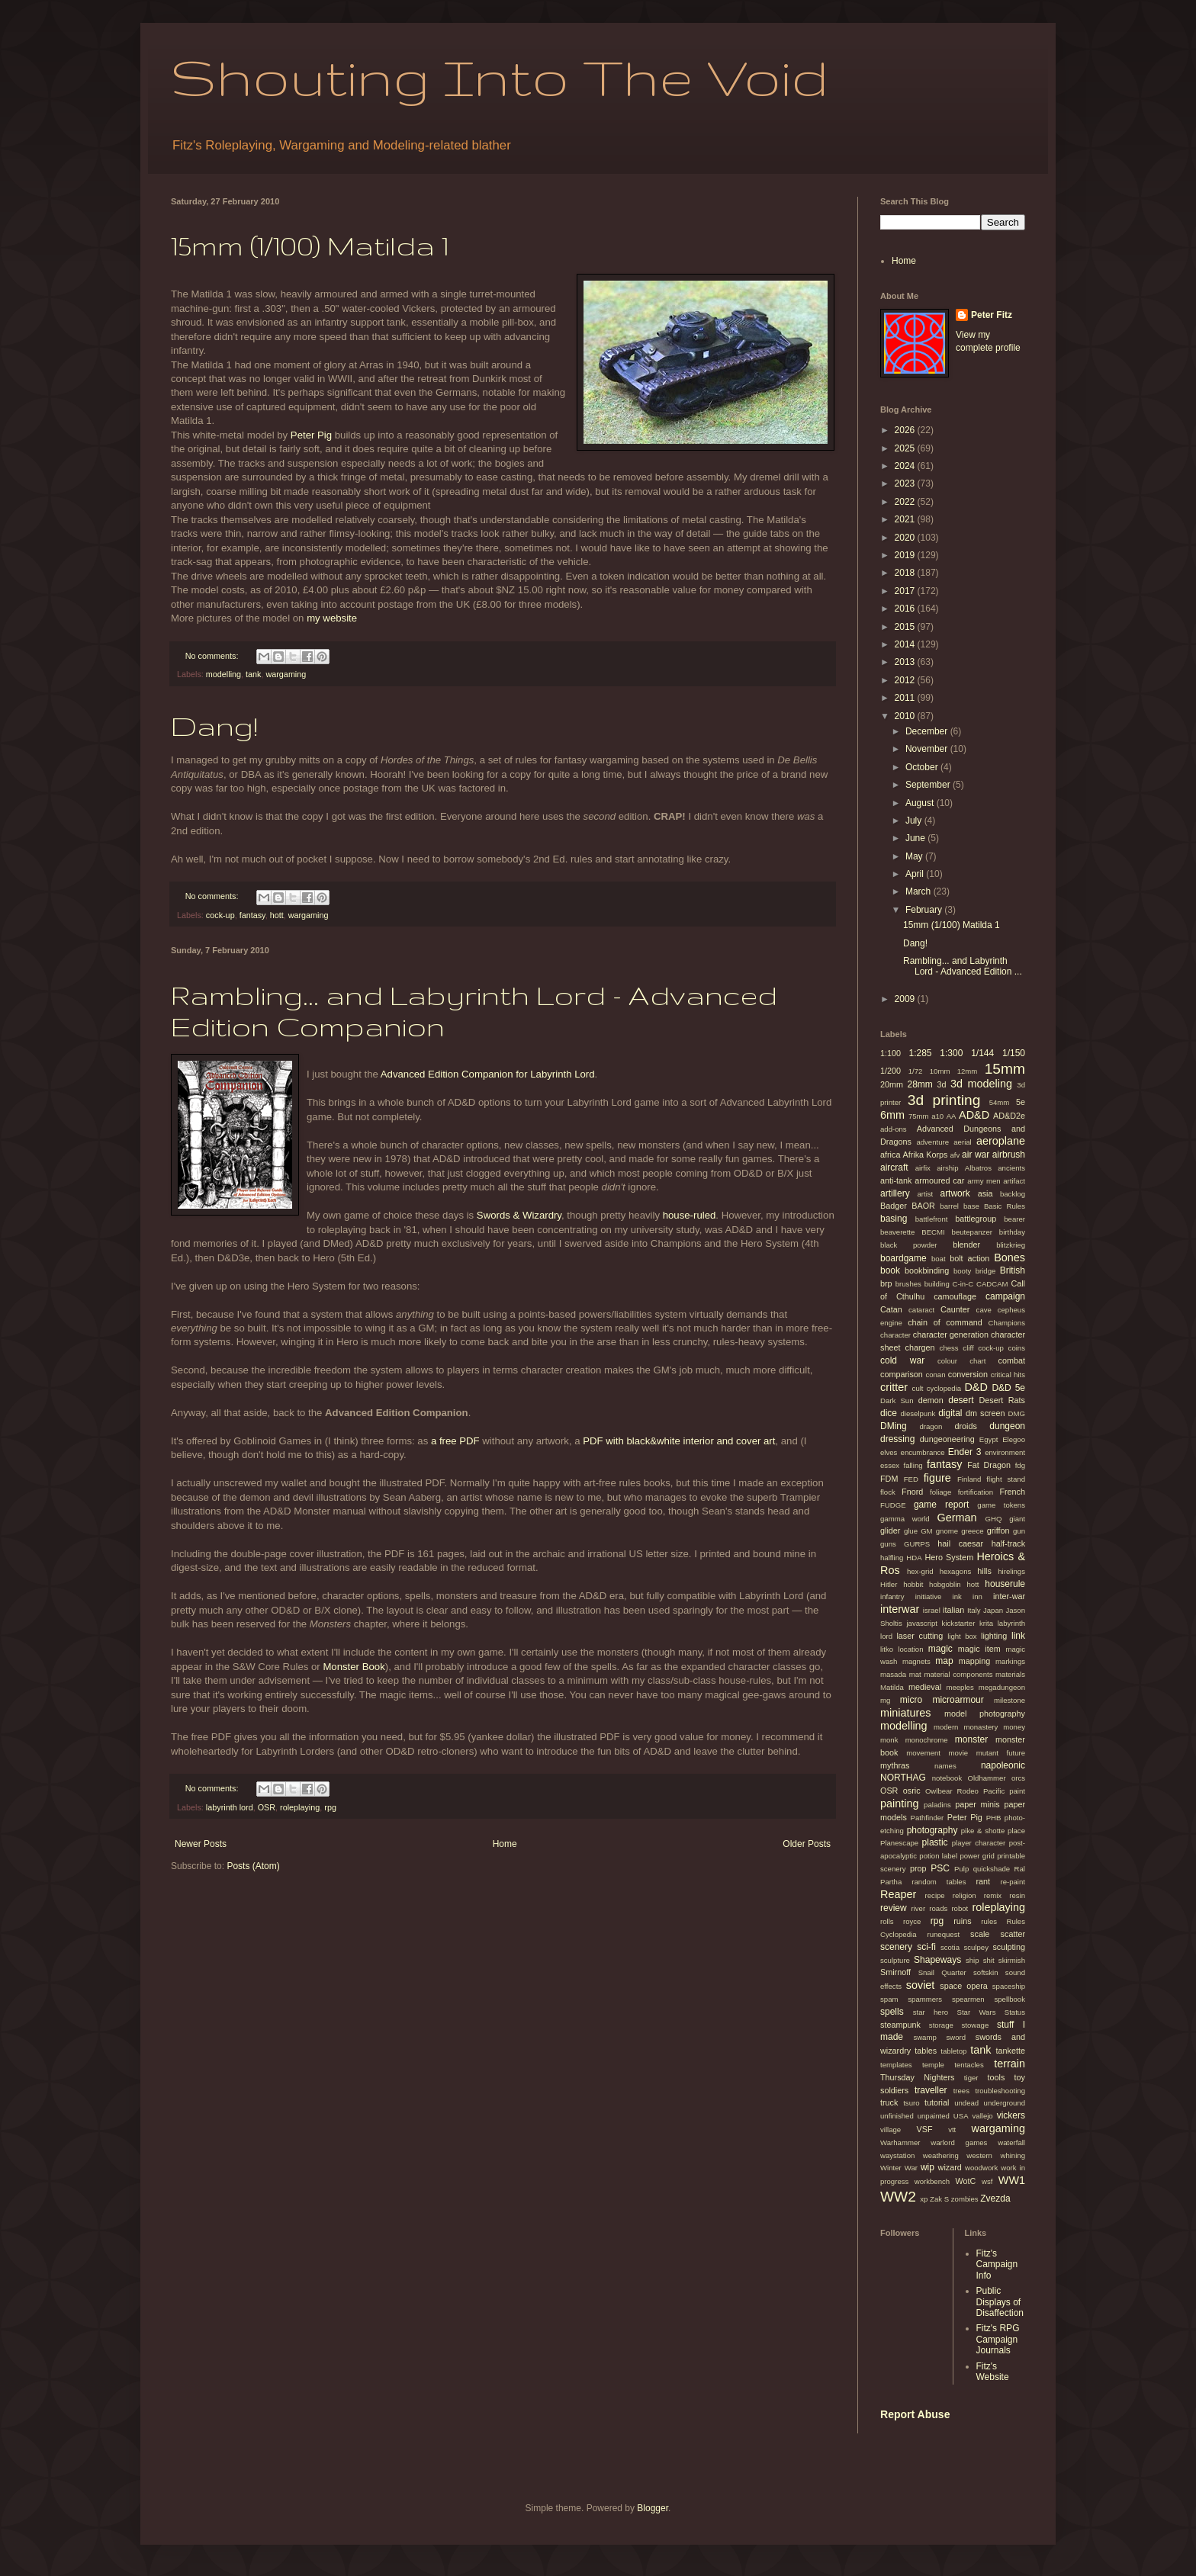  I want to click on prop, so click(918, 1868).